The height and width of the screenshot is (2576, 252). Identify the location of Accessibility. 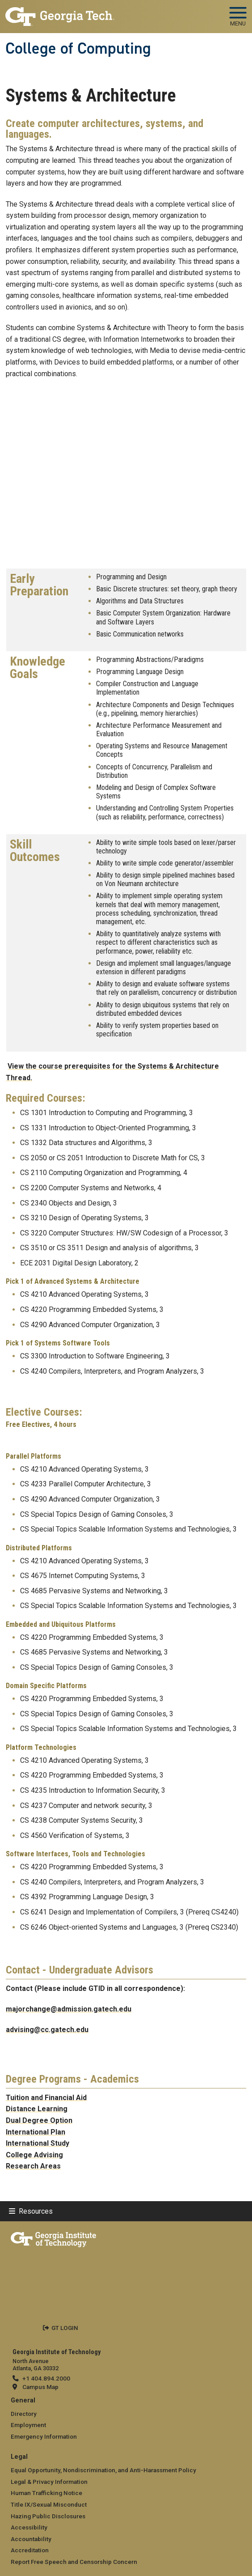
(29, 2527).